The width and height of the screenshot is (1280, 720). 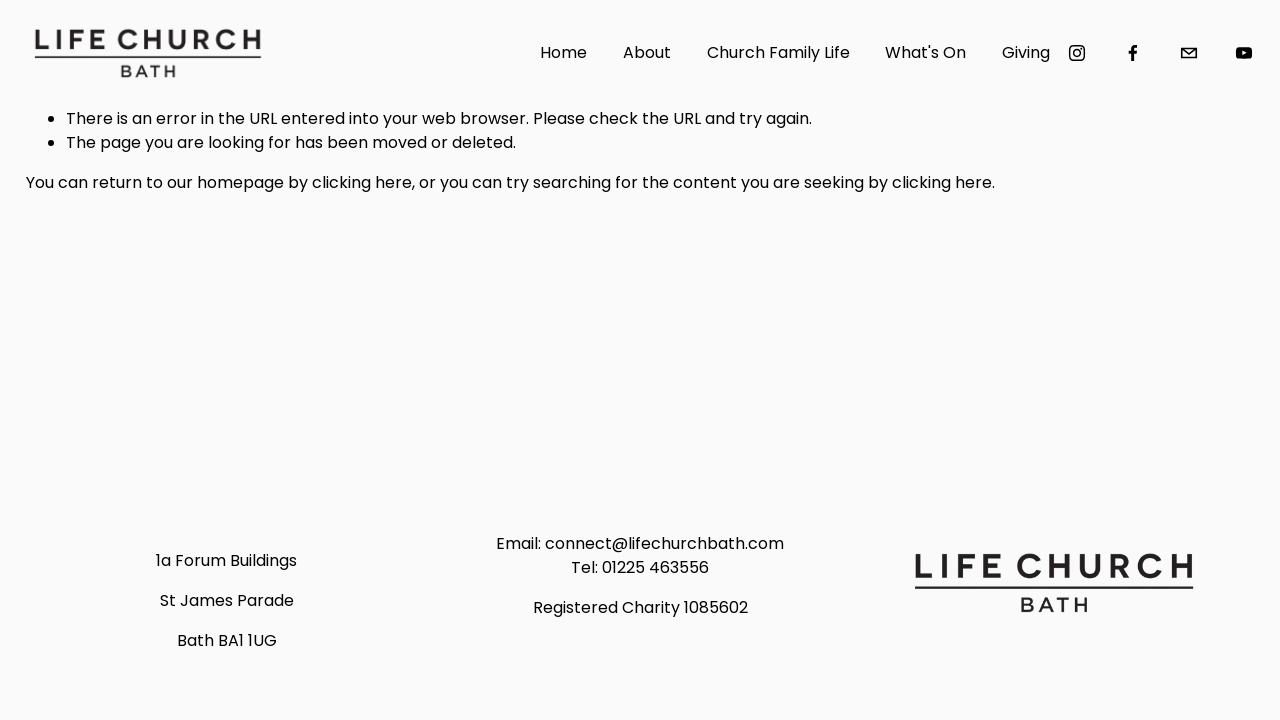 I want to click on [connect@lifechurchbath.com], so click(x=1189, y=53).